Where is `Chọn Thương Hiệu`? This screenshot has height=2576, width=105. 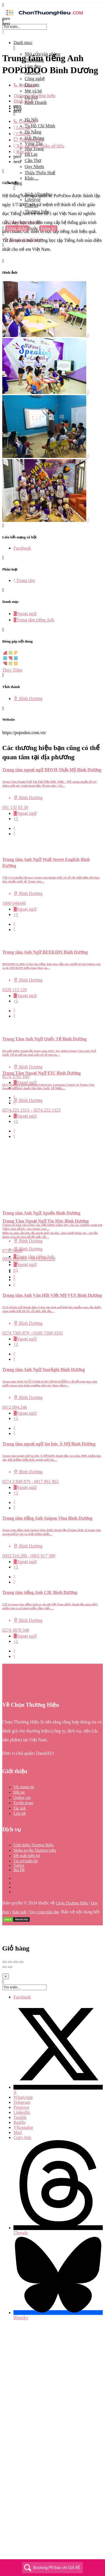 Chọn Thương Hiệu is located at coordinates (72, 1903).